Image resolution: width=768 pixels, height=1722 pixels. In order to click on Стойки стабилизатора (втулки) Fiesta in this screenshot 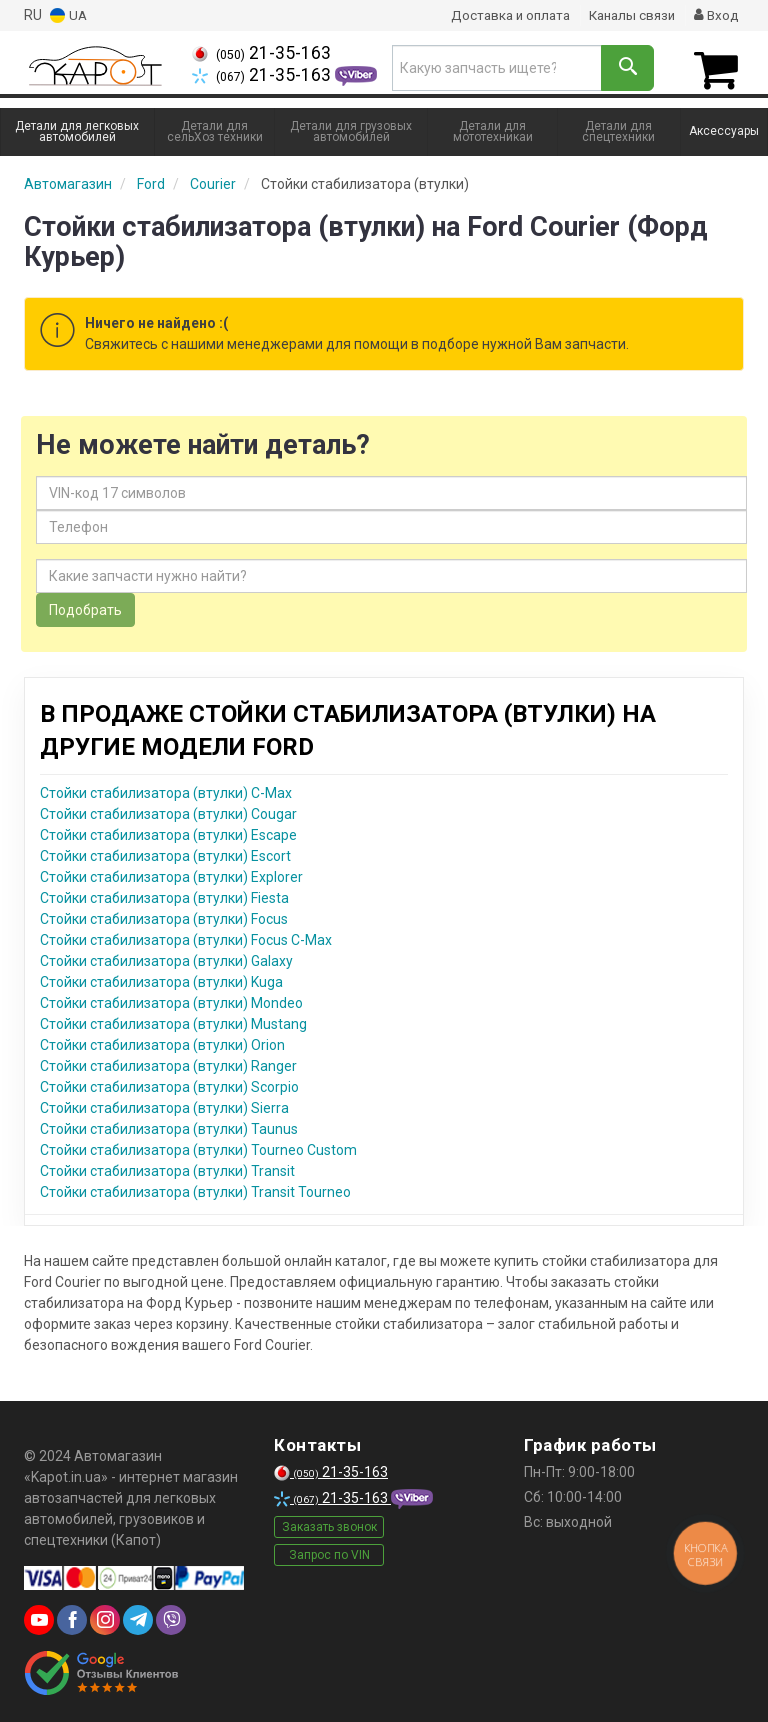, I will do `click(164, 895)`.